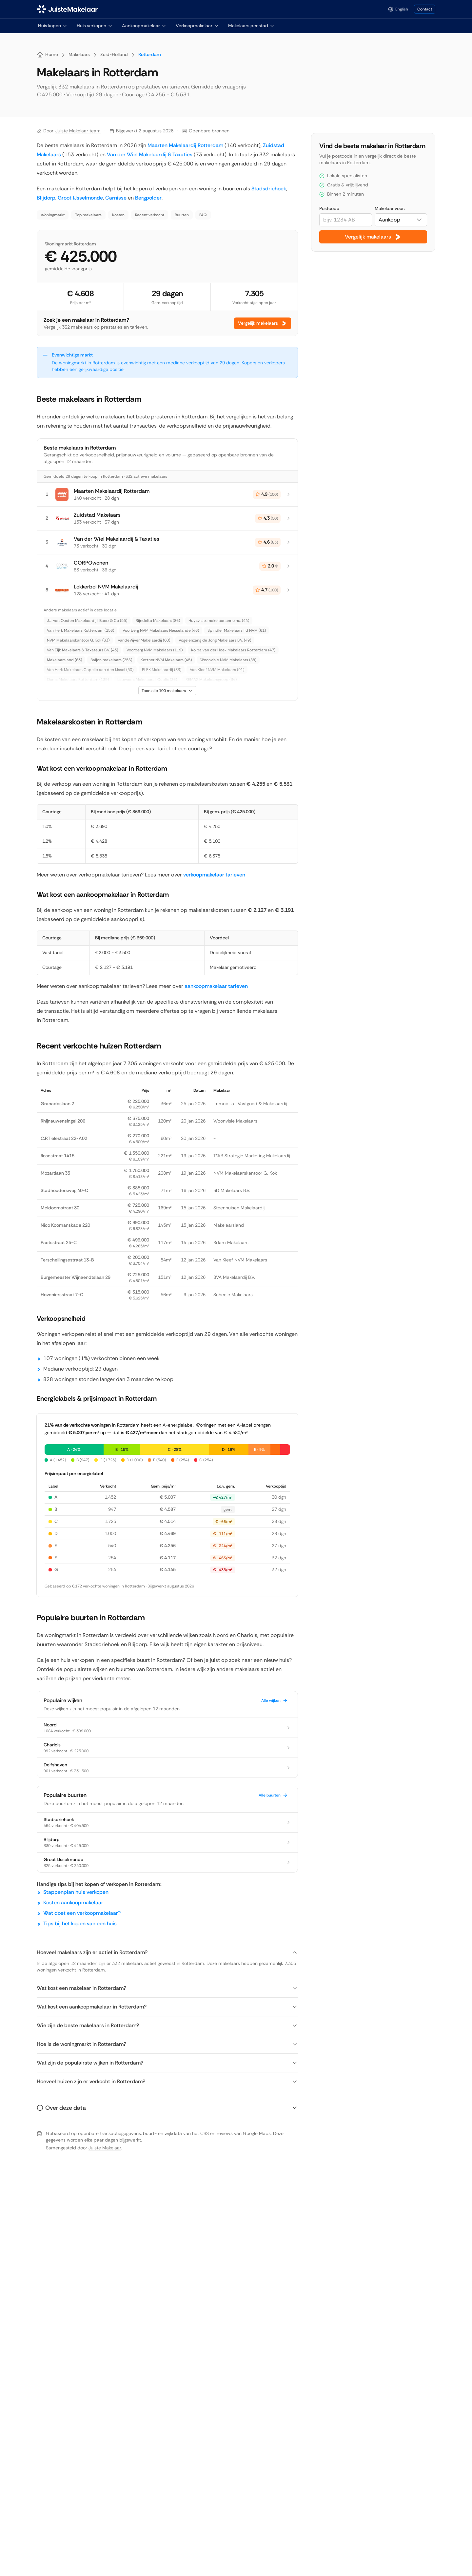 This screenshot has width=472, height=2576. I want to click on Immobilia | Vastgoed & Makelaardij, so click(250, 1103).